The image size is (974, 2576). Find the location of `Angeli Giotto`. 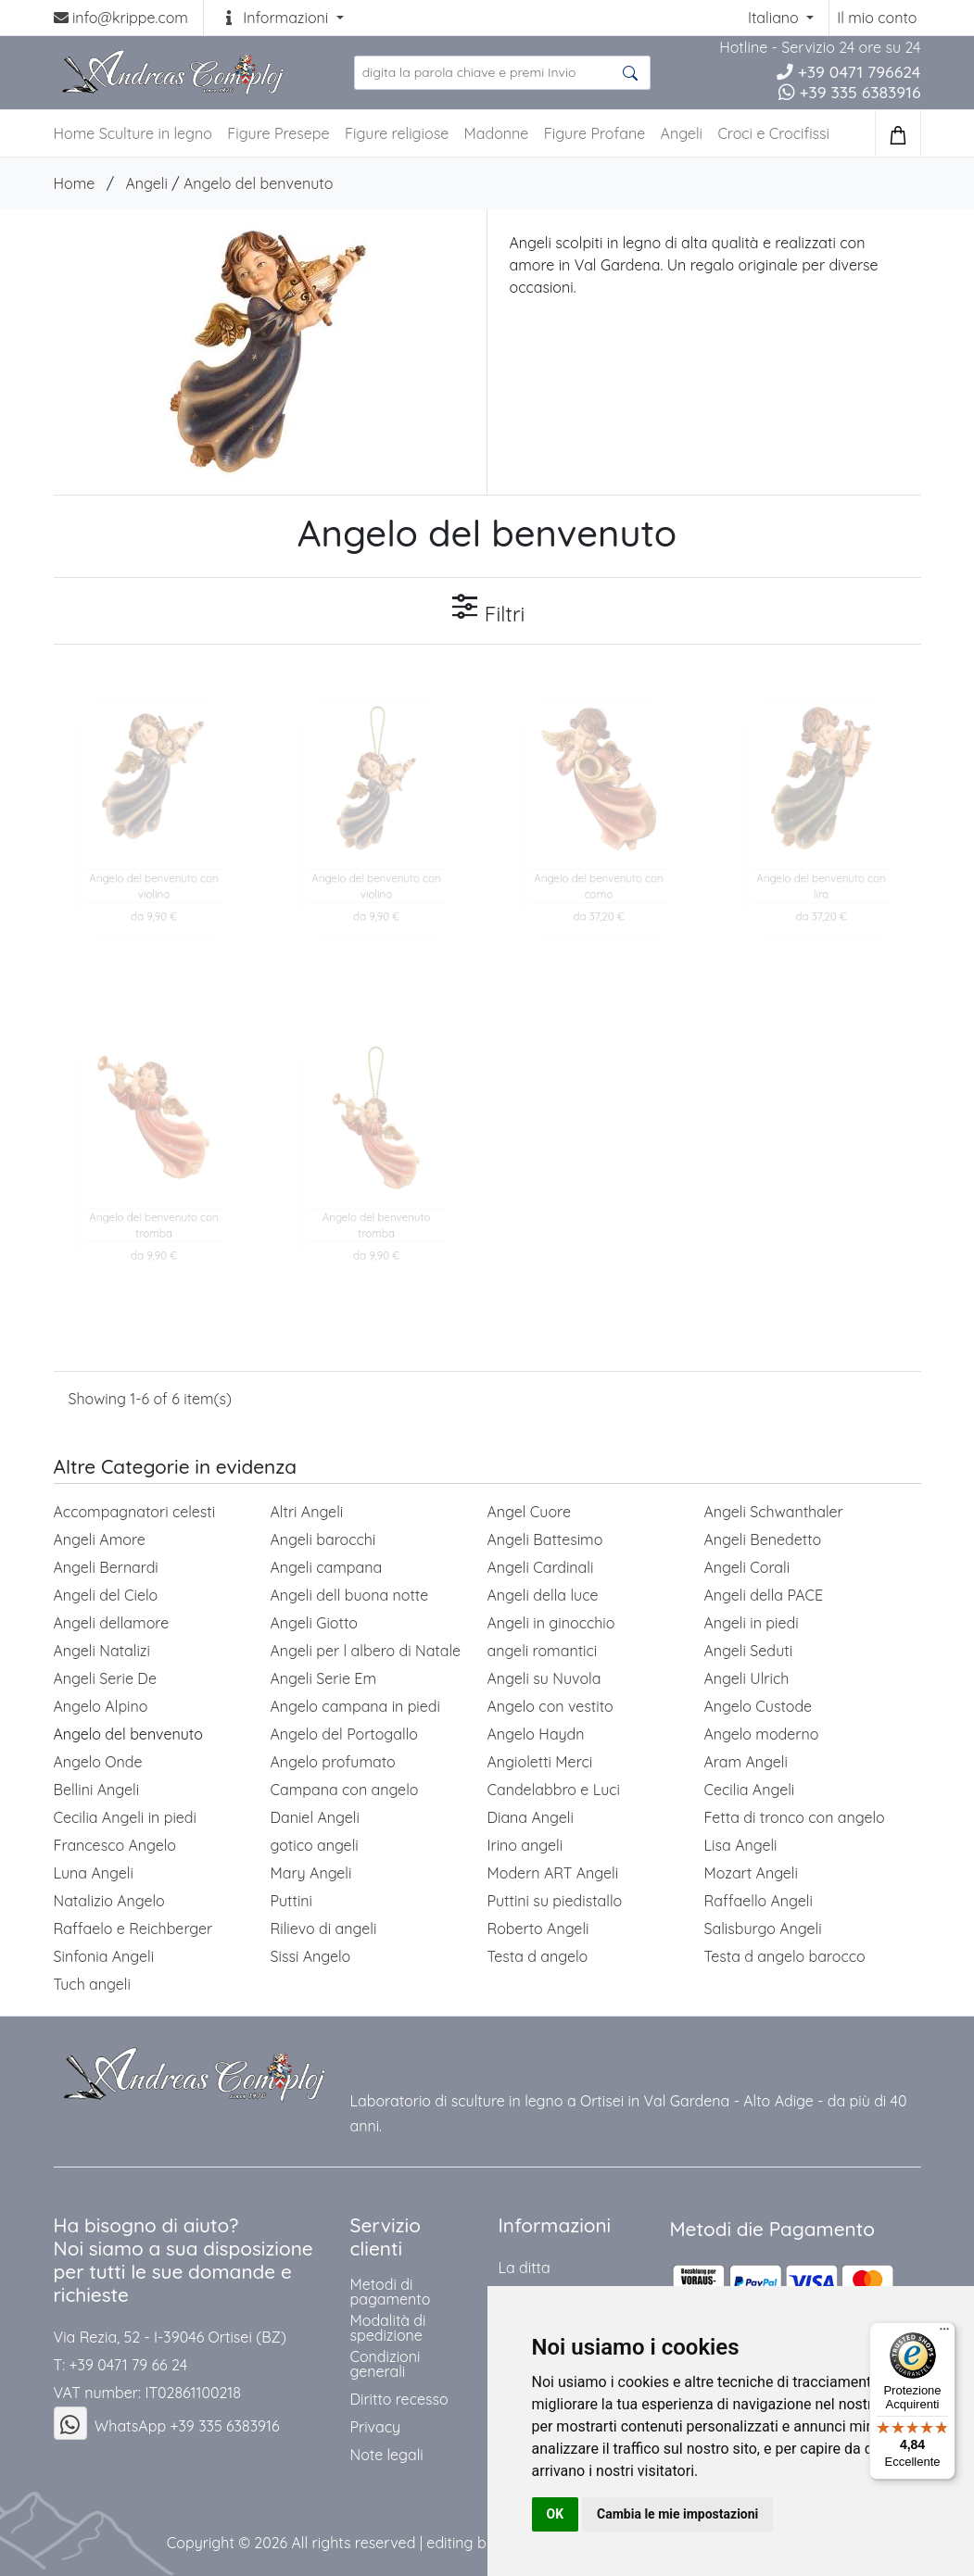

Angeli Giotto is located at coordinates (314, 1623).